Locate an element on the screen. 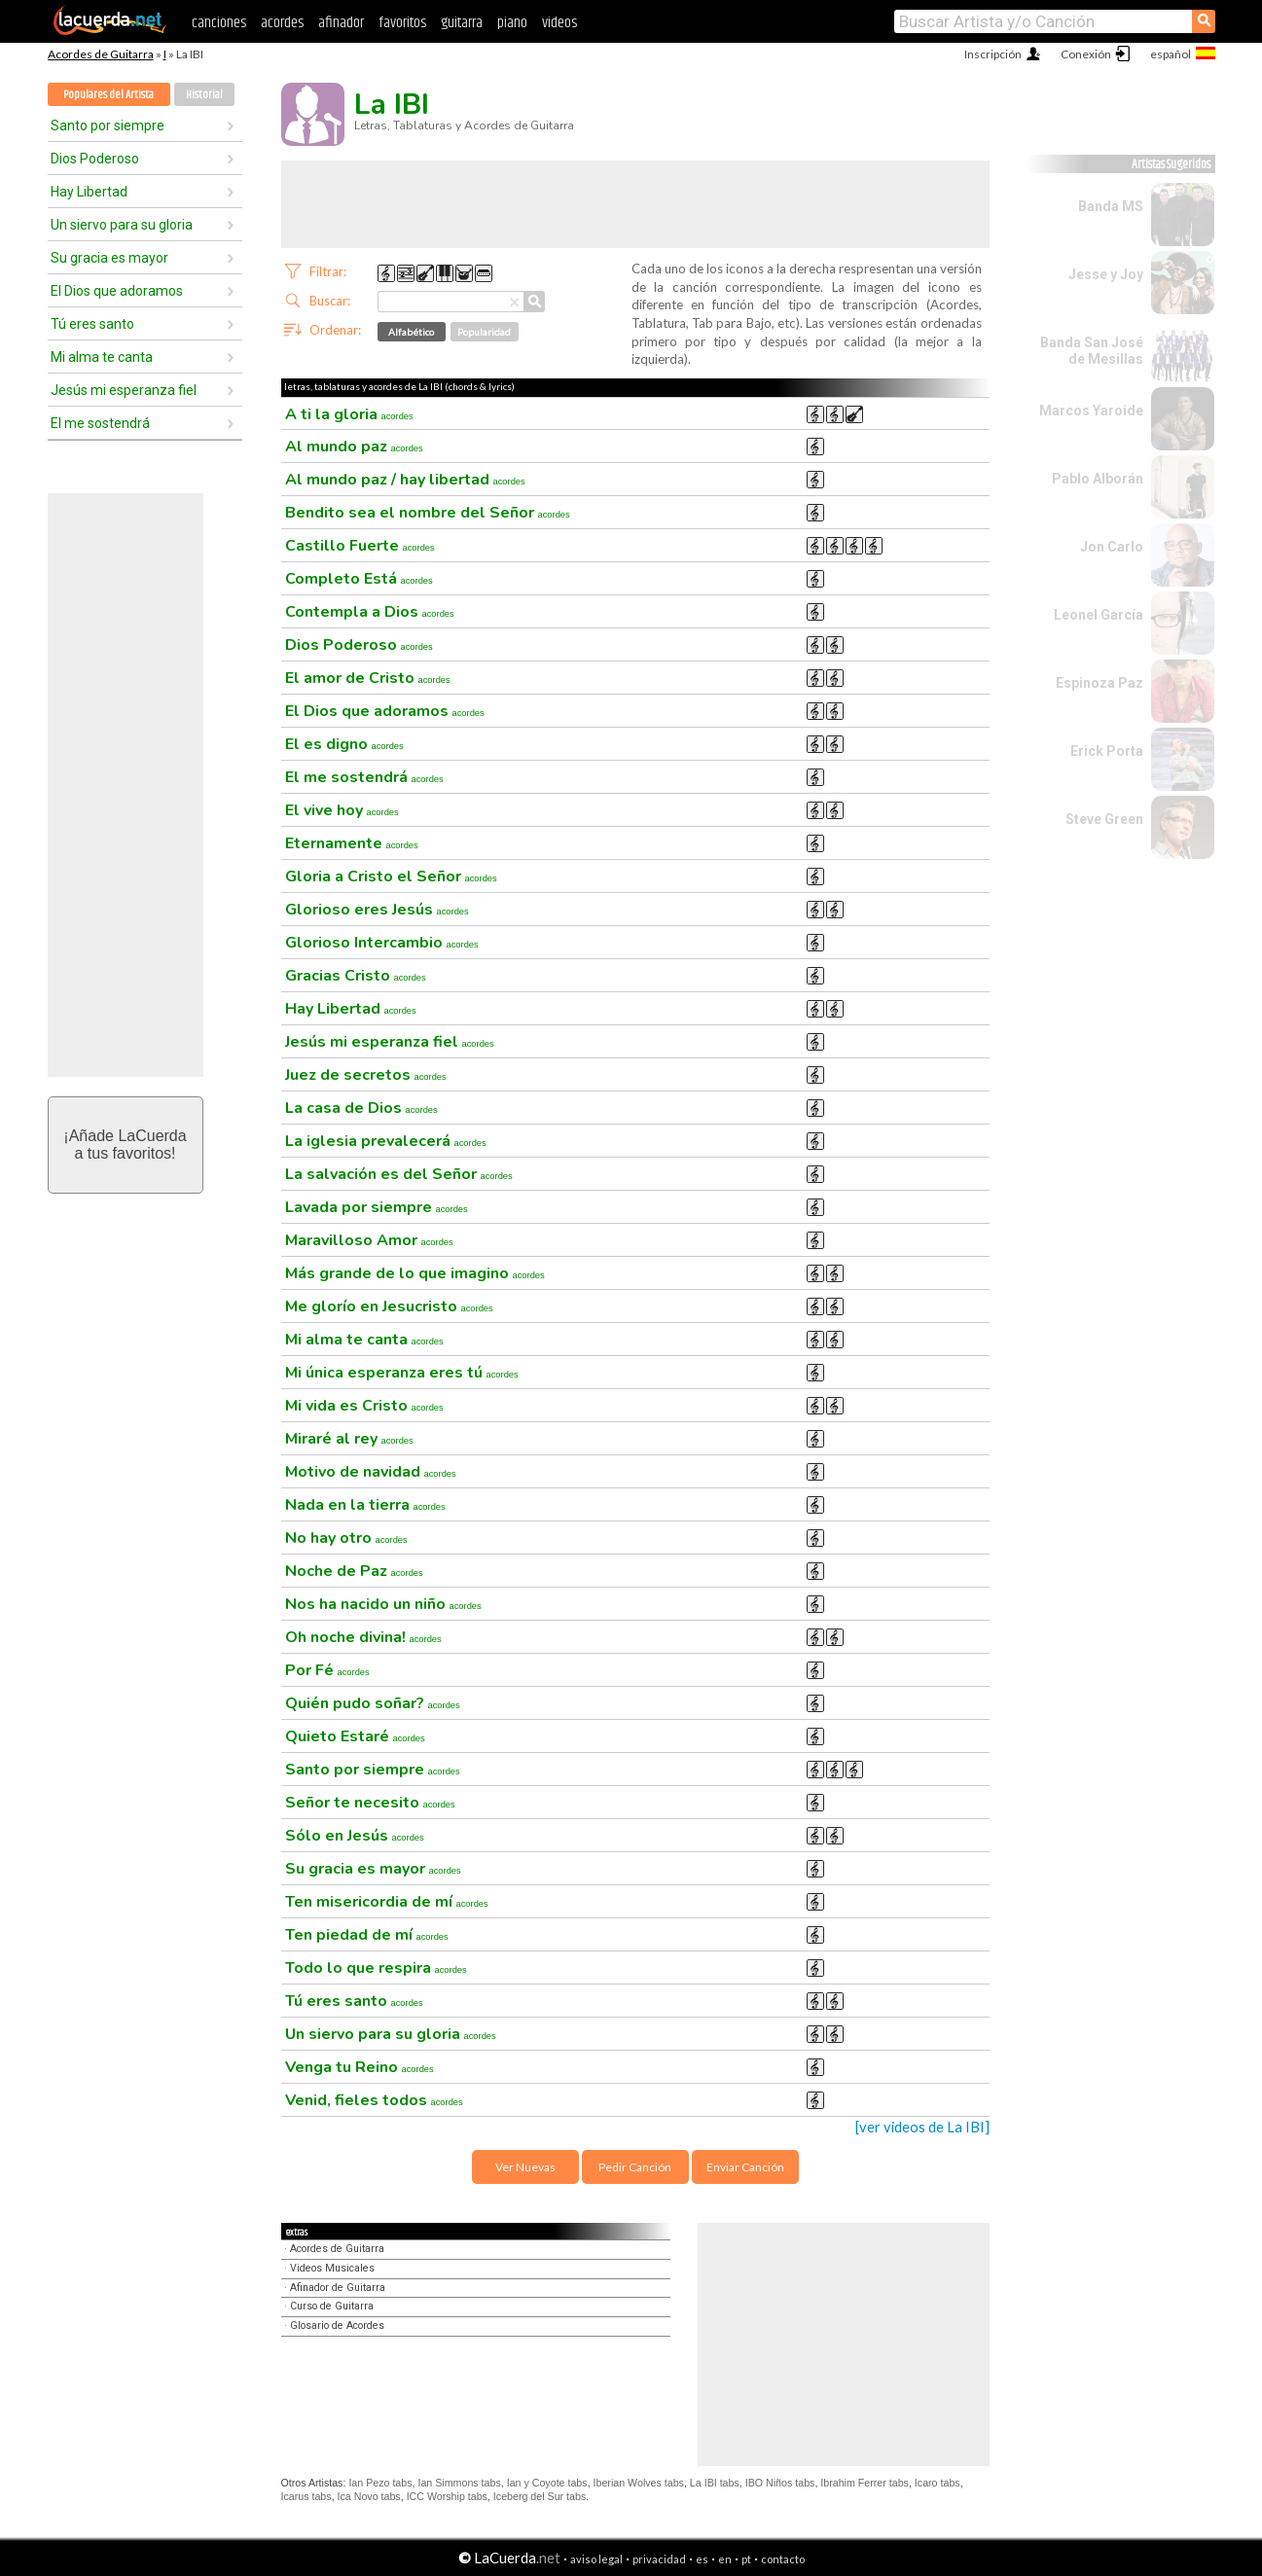 The width and height of the screenshot is (1262, 2576). Ten piedad de mí is located at coordinates (367, 1935).